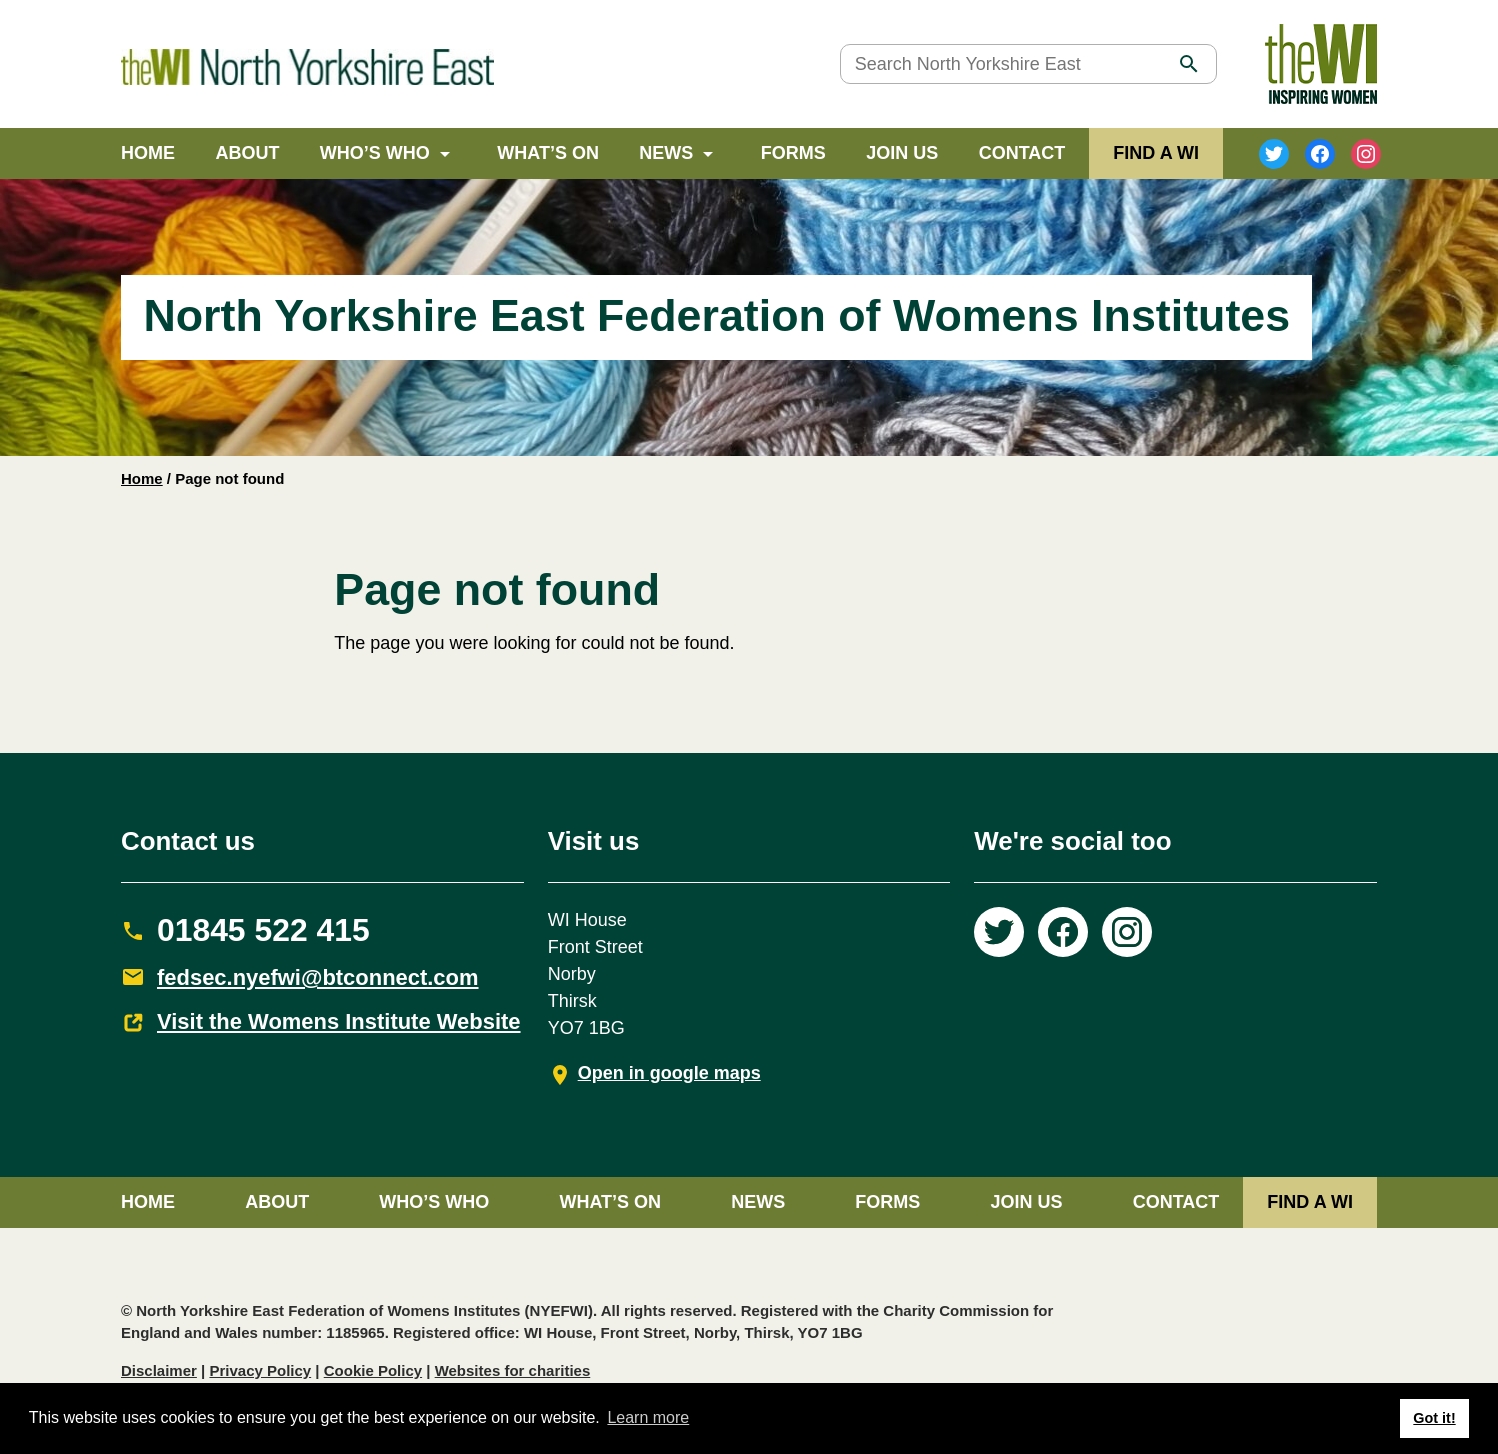 Image resolution: width=1498 pixels, height=1454 pixels. I want to click on News, so click(666, 153).